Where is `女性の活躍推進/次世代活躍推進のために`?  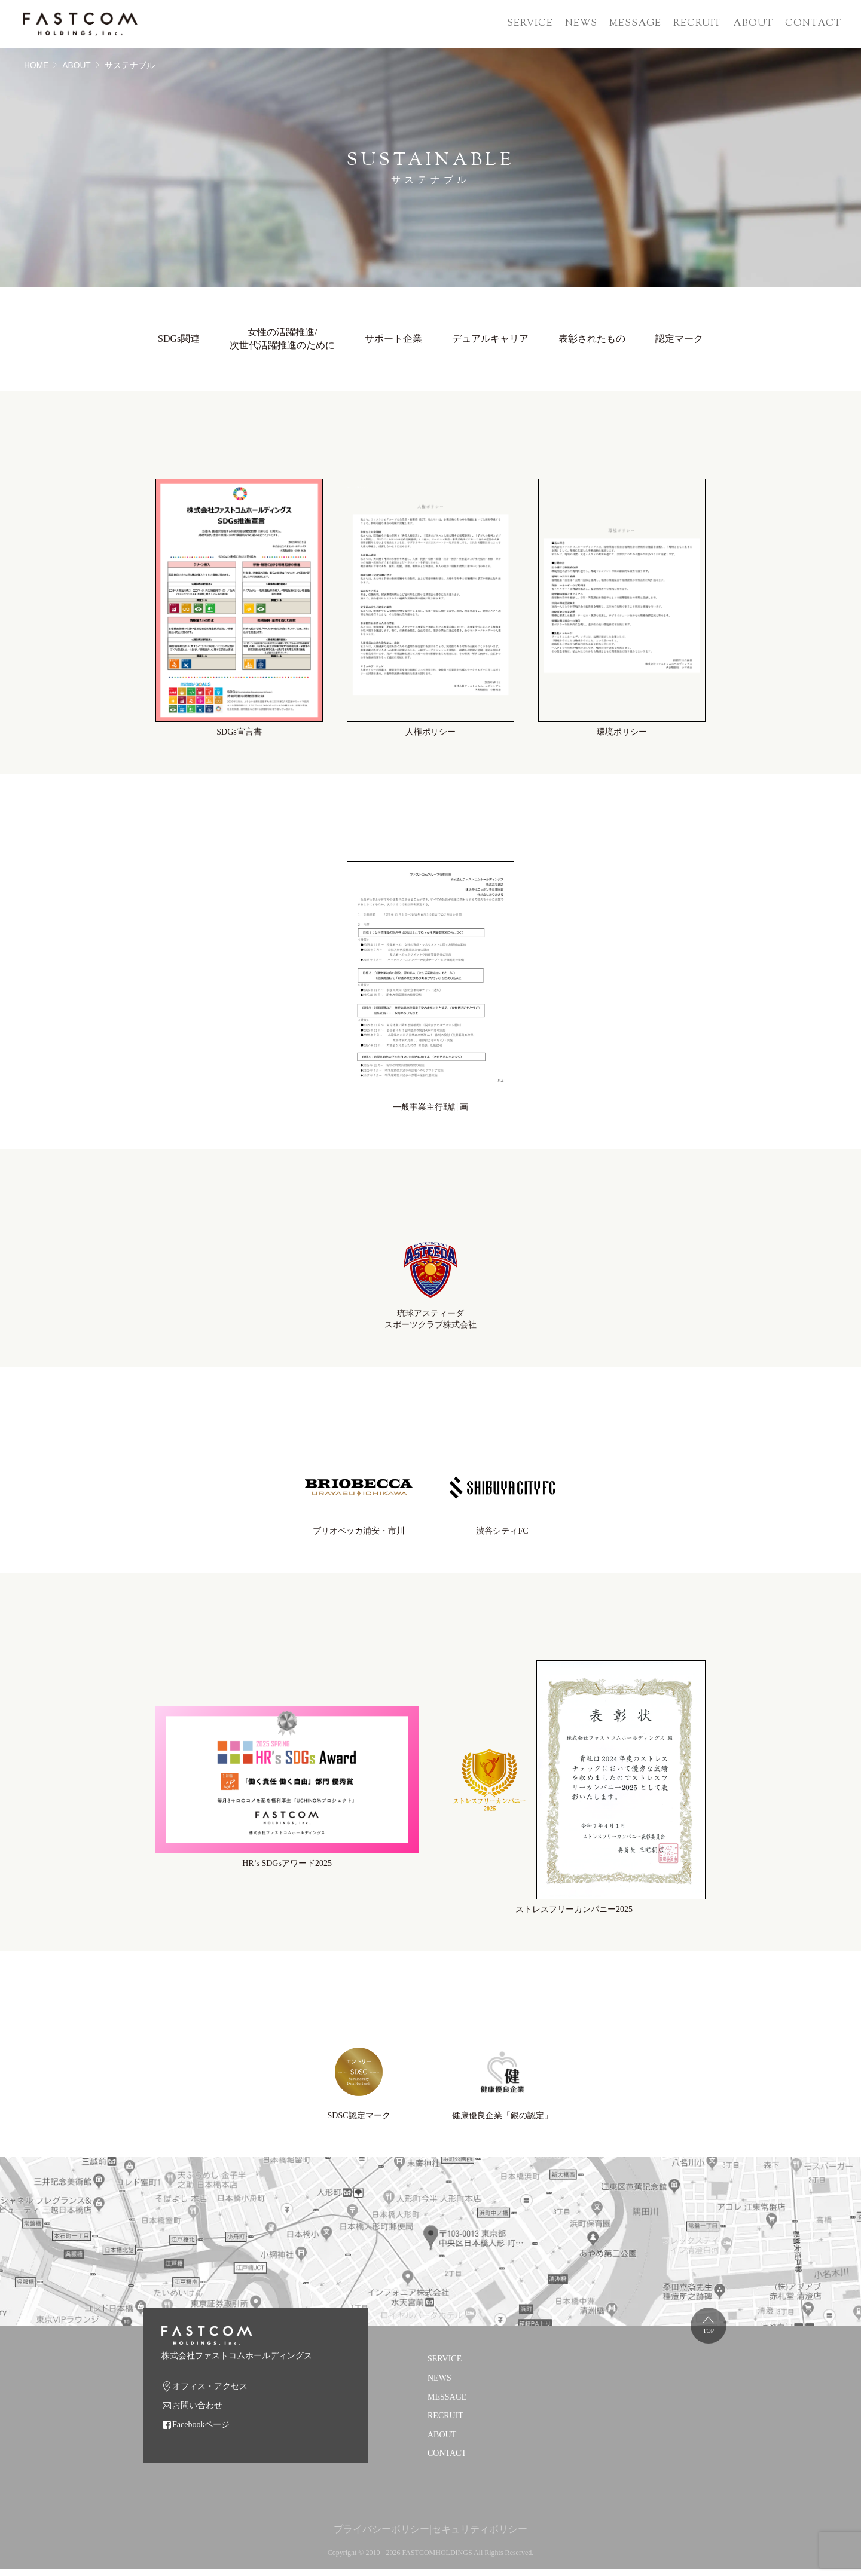
女性の活躍推進/次世代活躍推進のために is located at coordinates (282, 338).